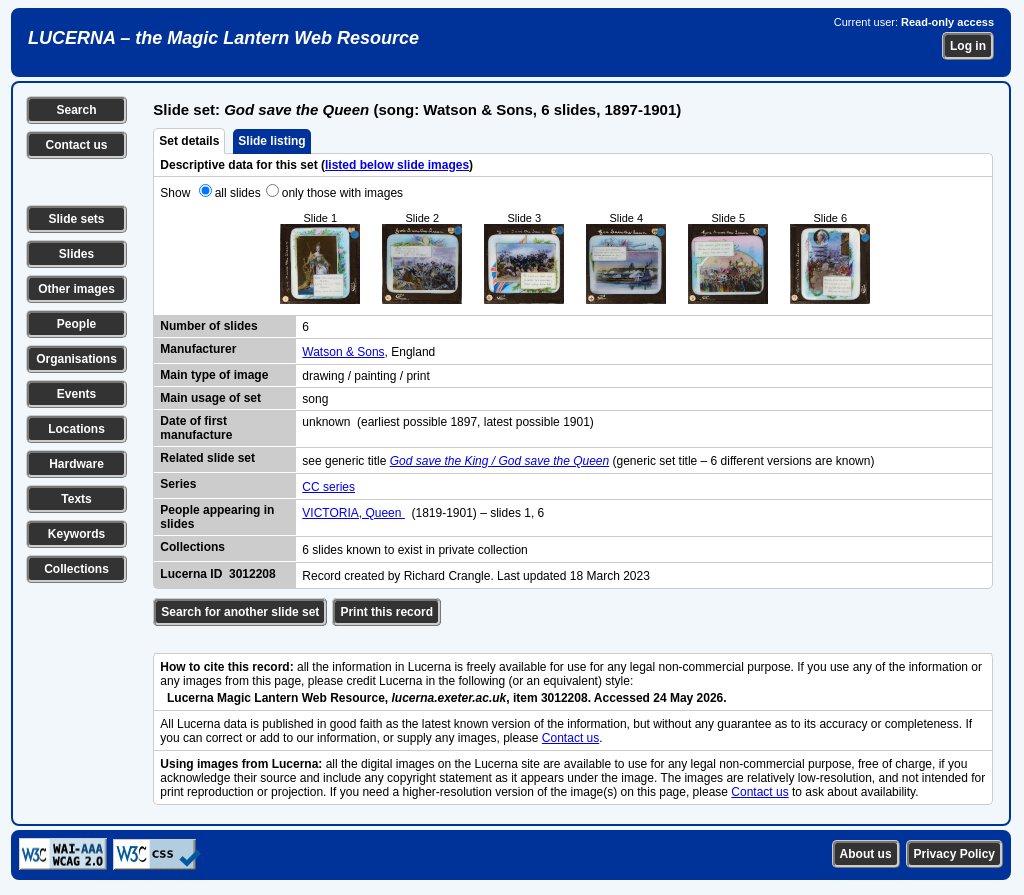 The image size is (1024, 895). What do you see at coordinates (76, 289) in the screenshot?
I see `Other images` at bounding box center [76, 289].